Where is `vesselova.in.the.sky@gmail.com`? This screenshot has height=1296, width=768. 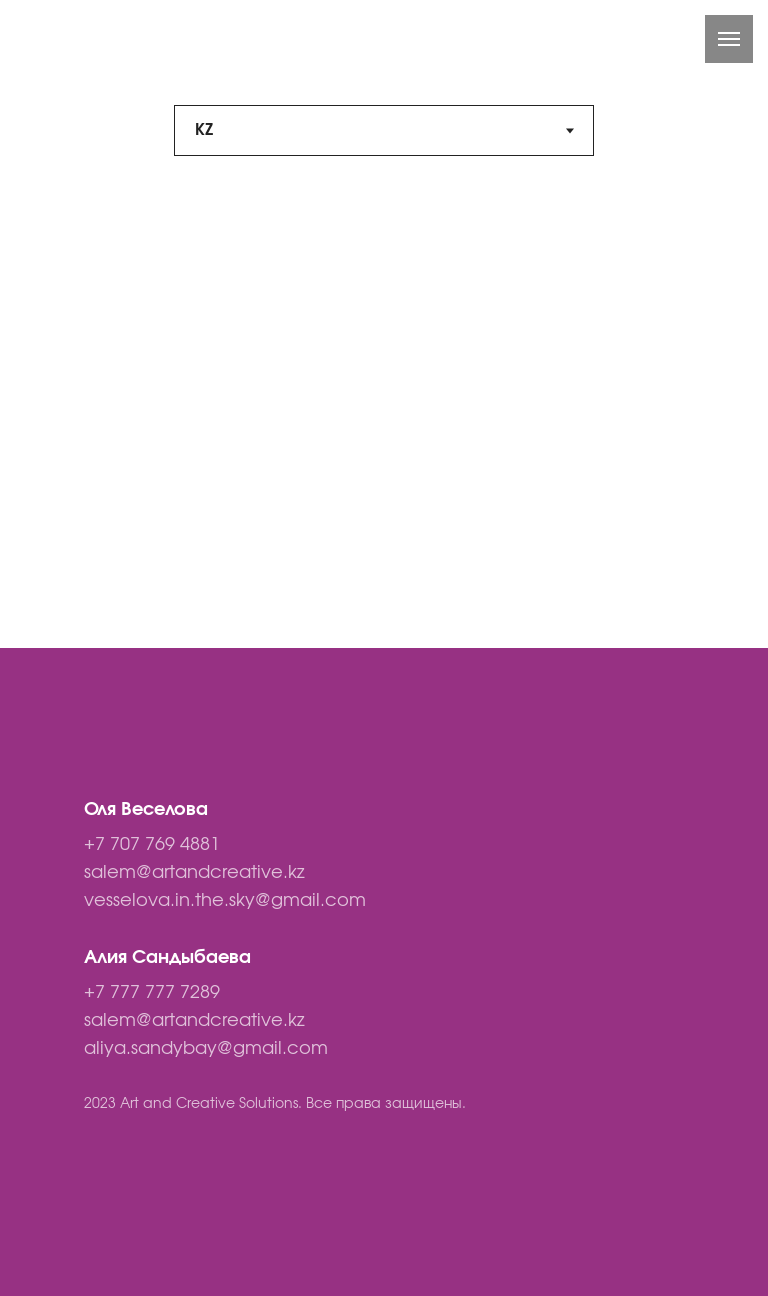
vesselova.in.the.sky@gmail.com is located at coordinates (225, 901).